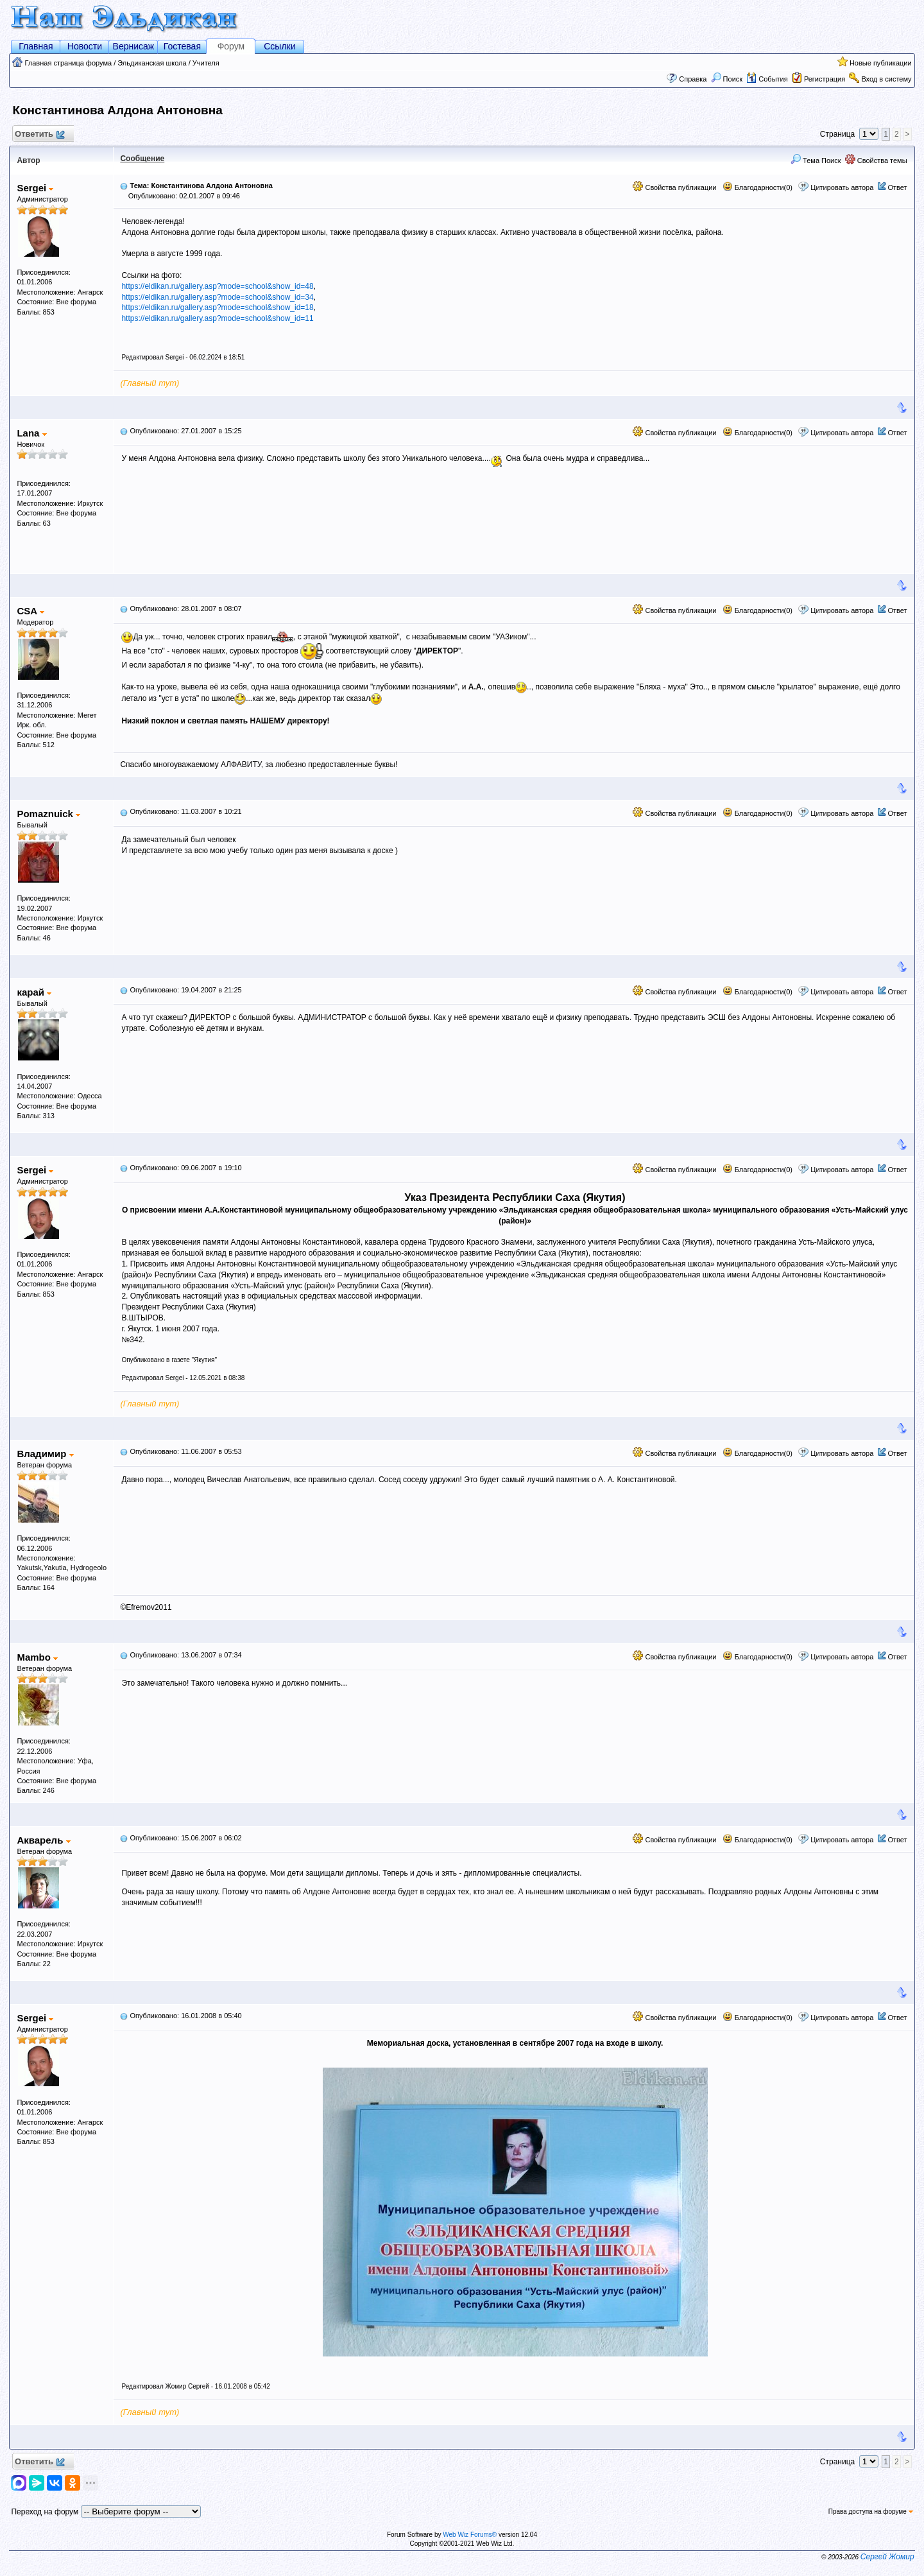  What do you see at coordinates (84, 46) in the screenshot?
I see `Новости` at bounding box center [84, 46].